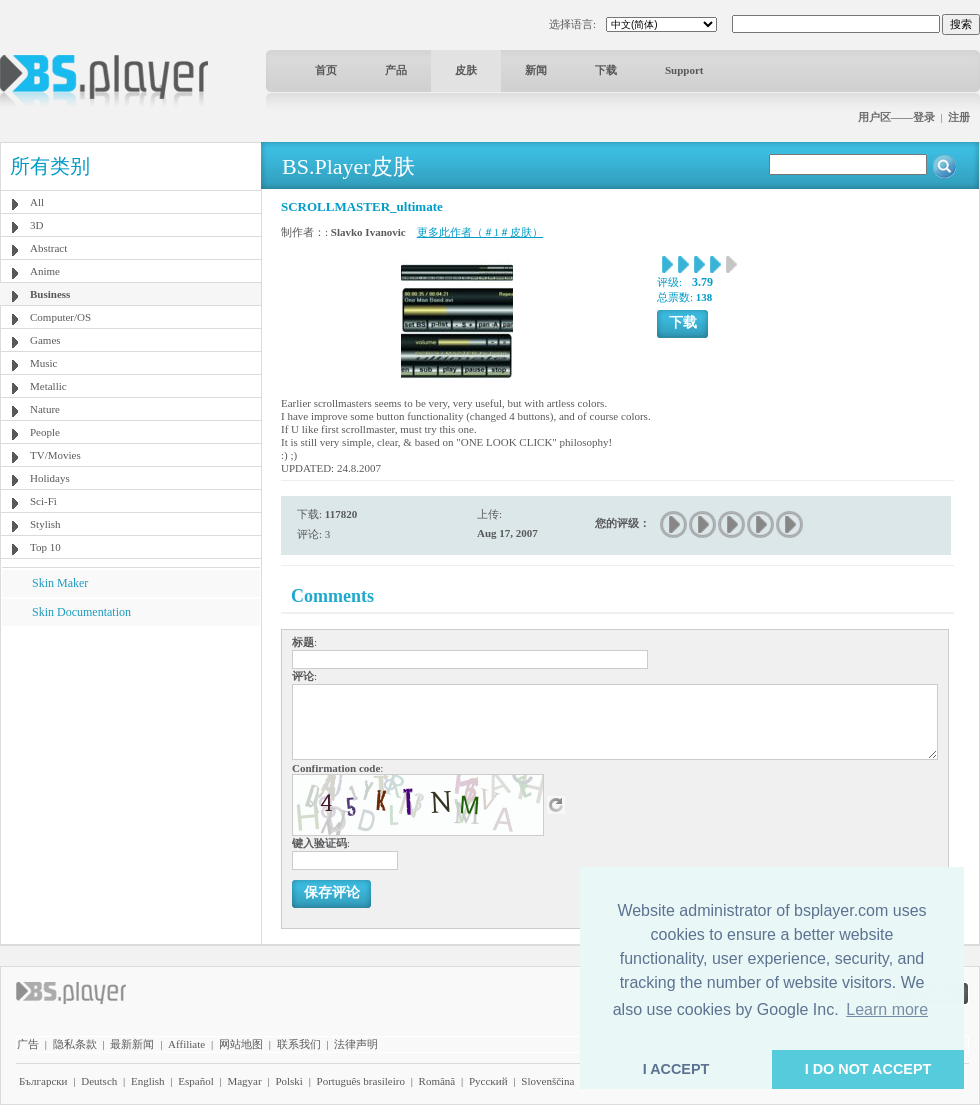 This screenshot has width=980, height=1105. What do you see at coordinates (45, 547) in the screenshot?
I see `Top 10` at bounding box center [45, 547].